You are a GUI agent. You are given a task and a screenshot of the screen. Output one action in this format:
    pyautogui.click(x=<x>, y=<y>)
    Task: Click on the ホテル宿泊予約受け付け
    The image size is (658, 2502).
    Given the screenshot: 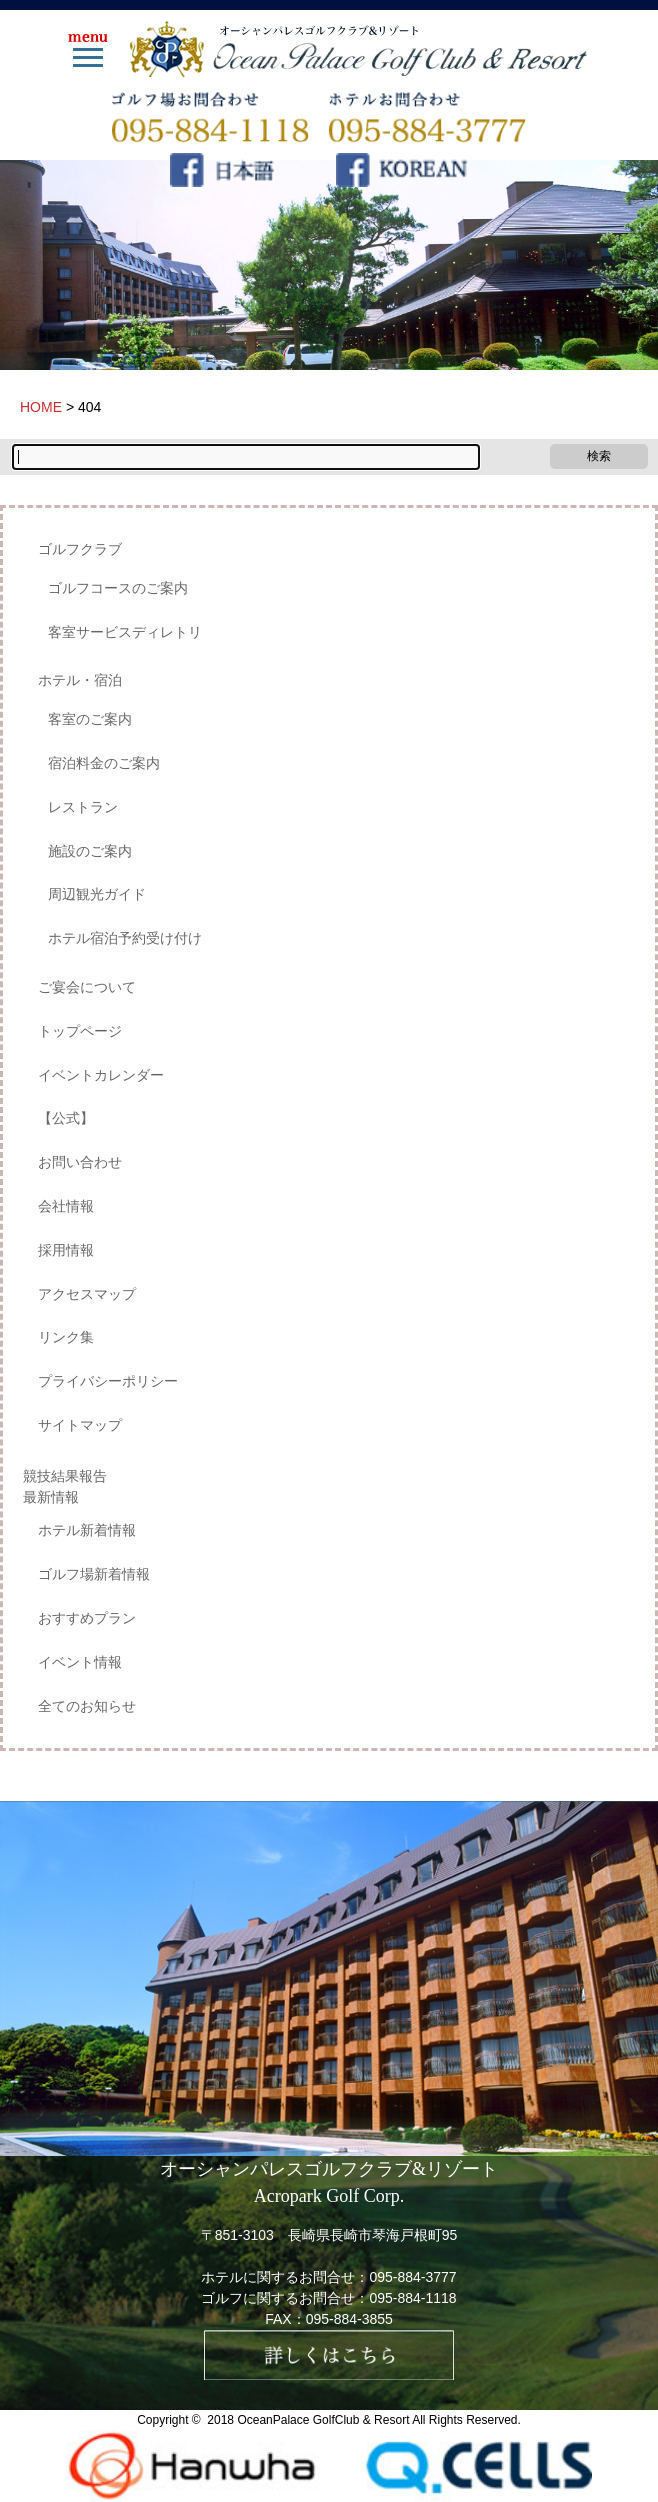 What is the action you would take?
    pyautogui.click(x=125, y=938)
    